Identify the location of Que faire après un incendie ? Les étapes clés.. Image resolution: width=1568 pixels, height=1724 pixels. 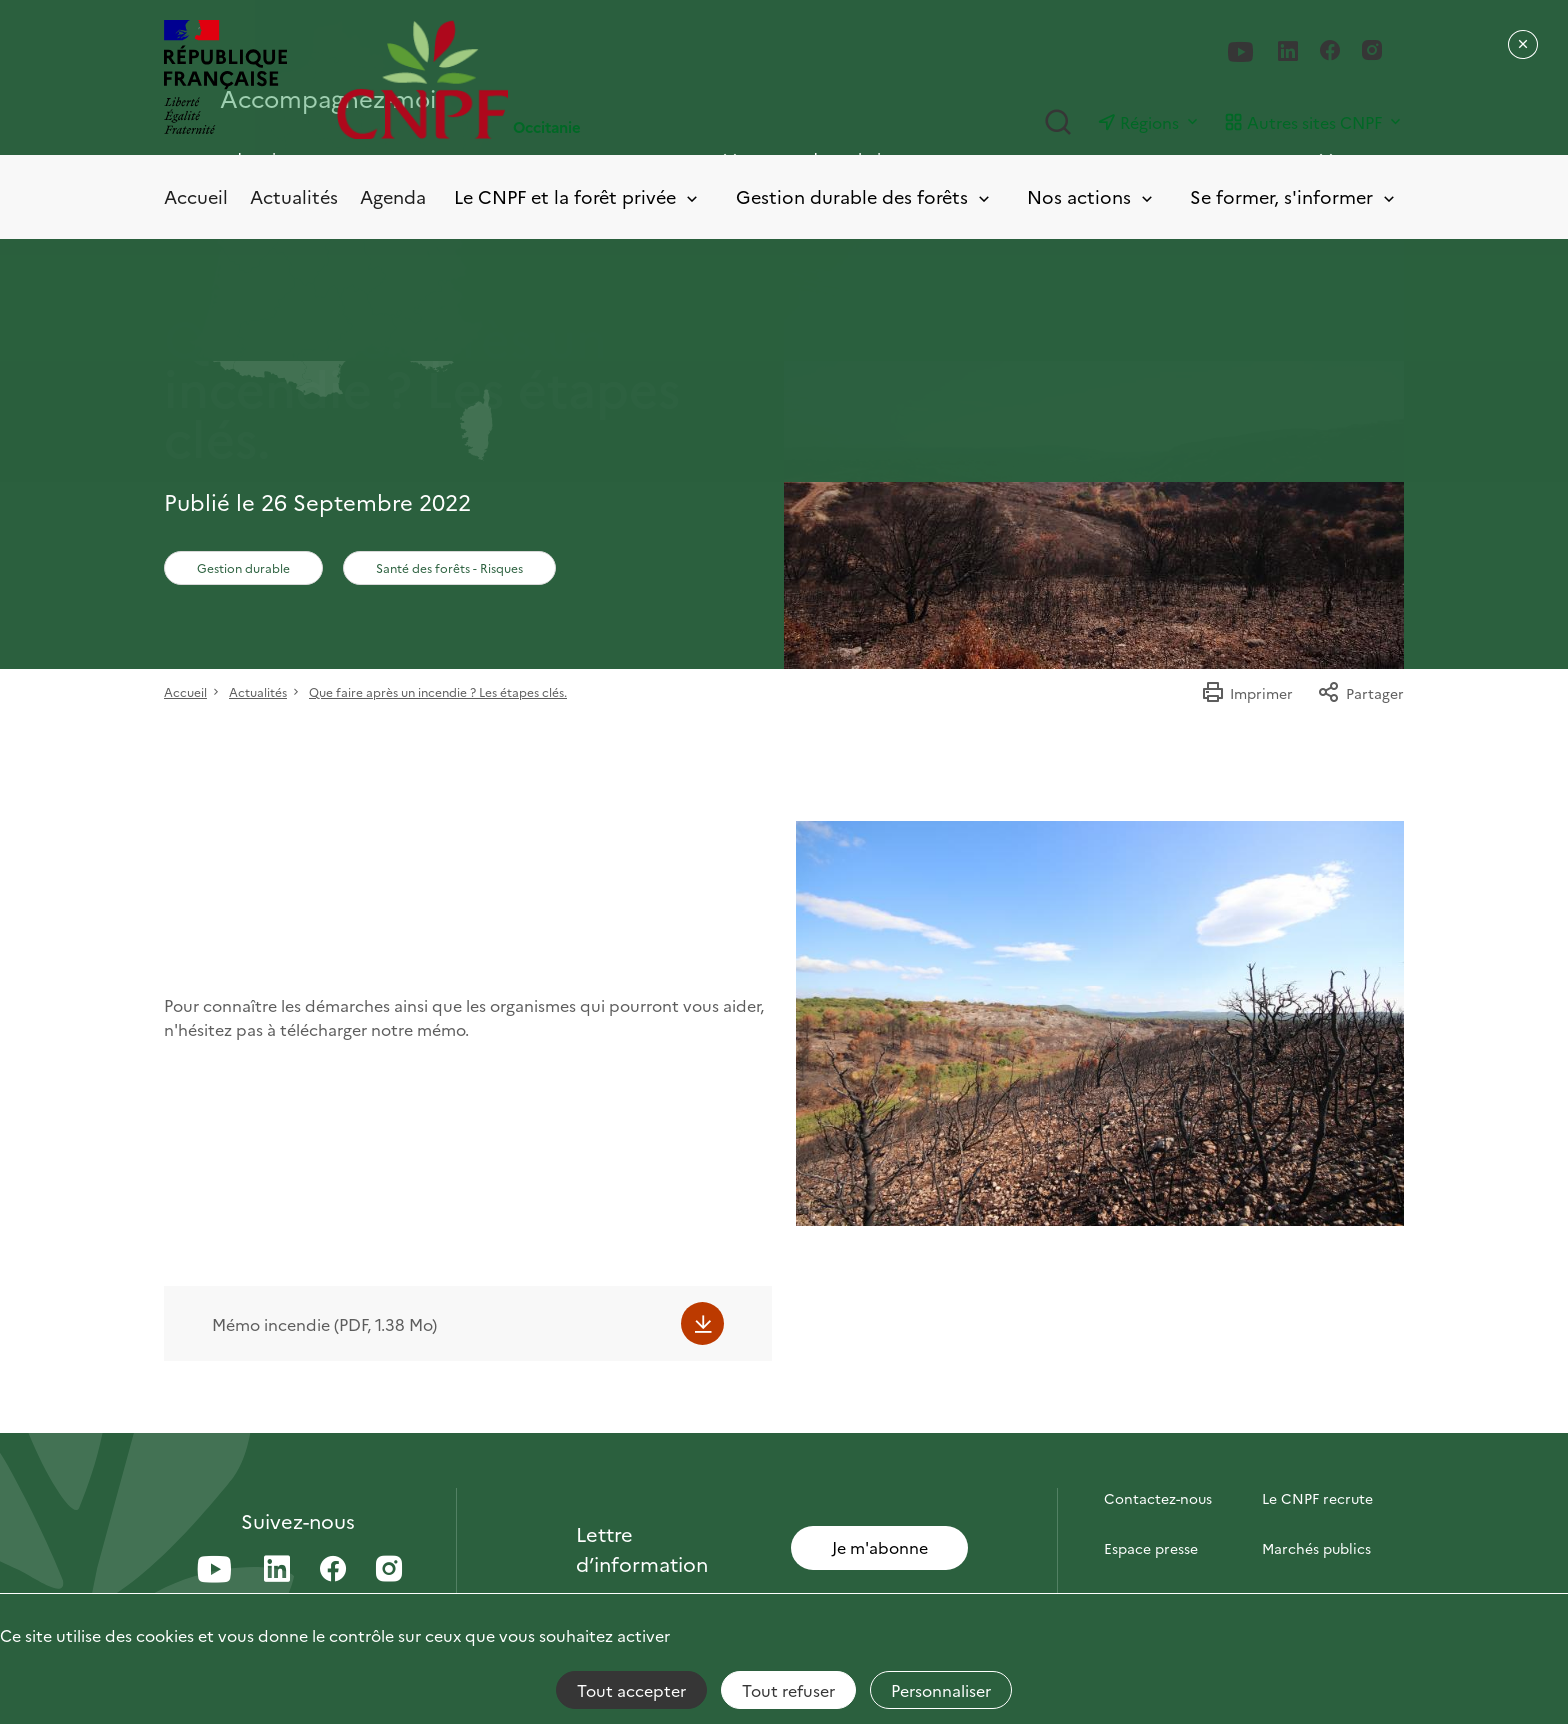
(438, 691).